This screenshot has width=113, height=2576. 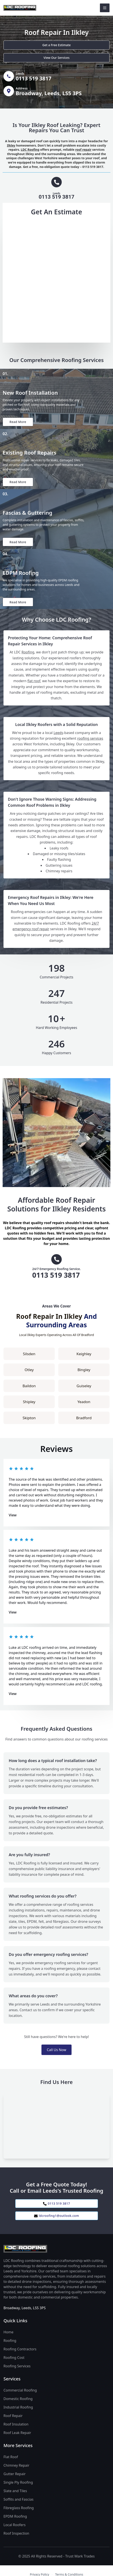 I want to click on Slate and Tiles, so click(x=15, y=2490).